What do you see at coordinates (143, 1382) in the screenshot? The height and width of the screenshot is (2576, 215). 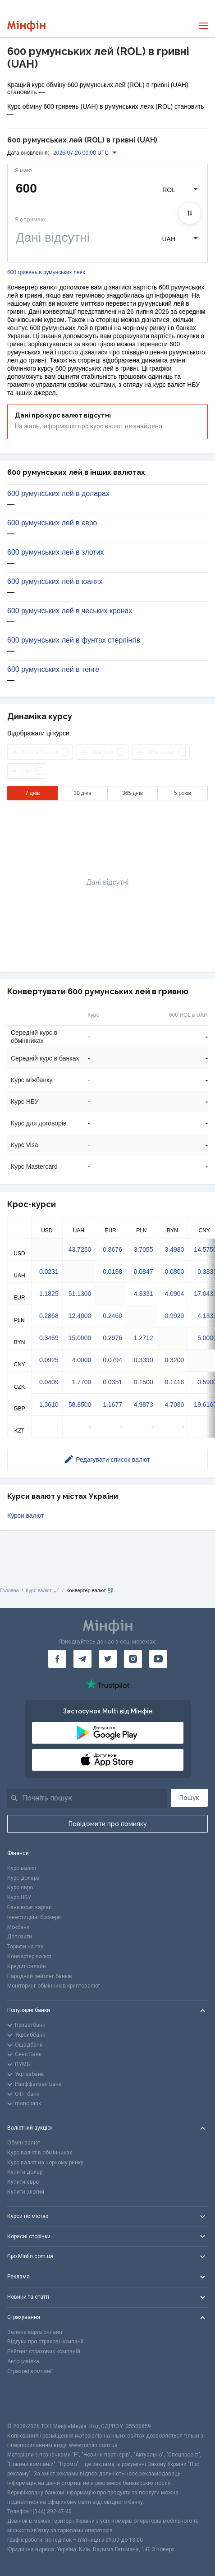 I see `0.1500` at bounding box center [143, 1382].